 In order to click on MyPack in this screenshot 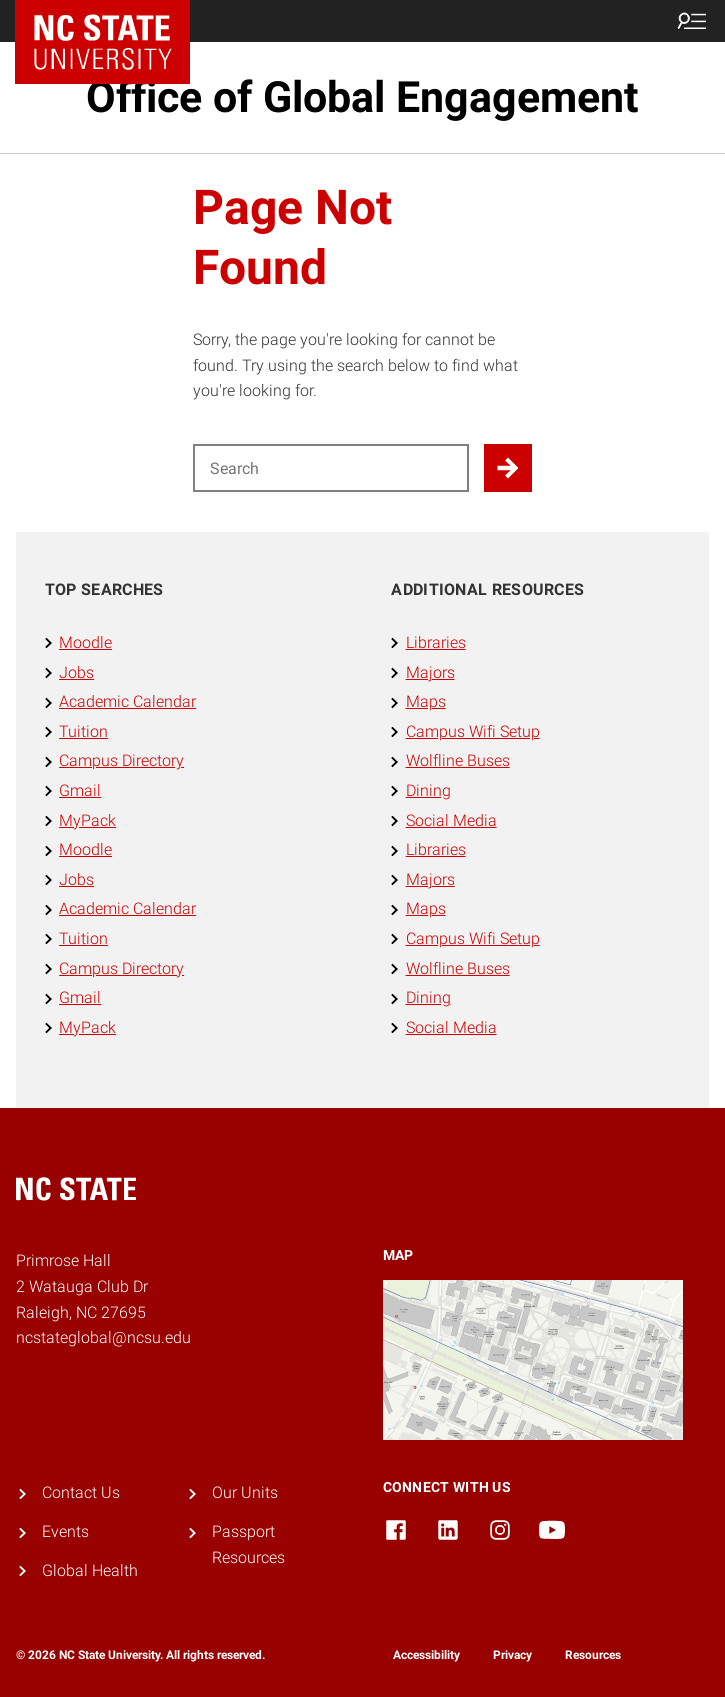, I will do `click(87, 820)`.